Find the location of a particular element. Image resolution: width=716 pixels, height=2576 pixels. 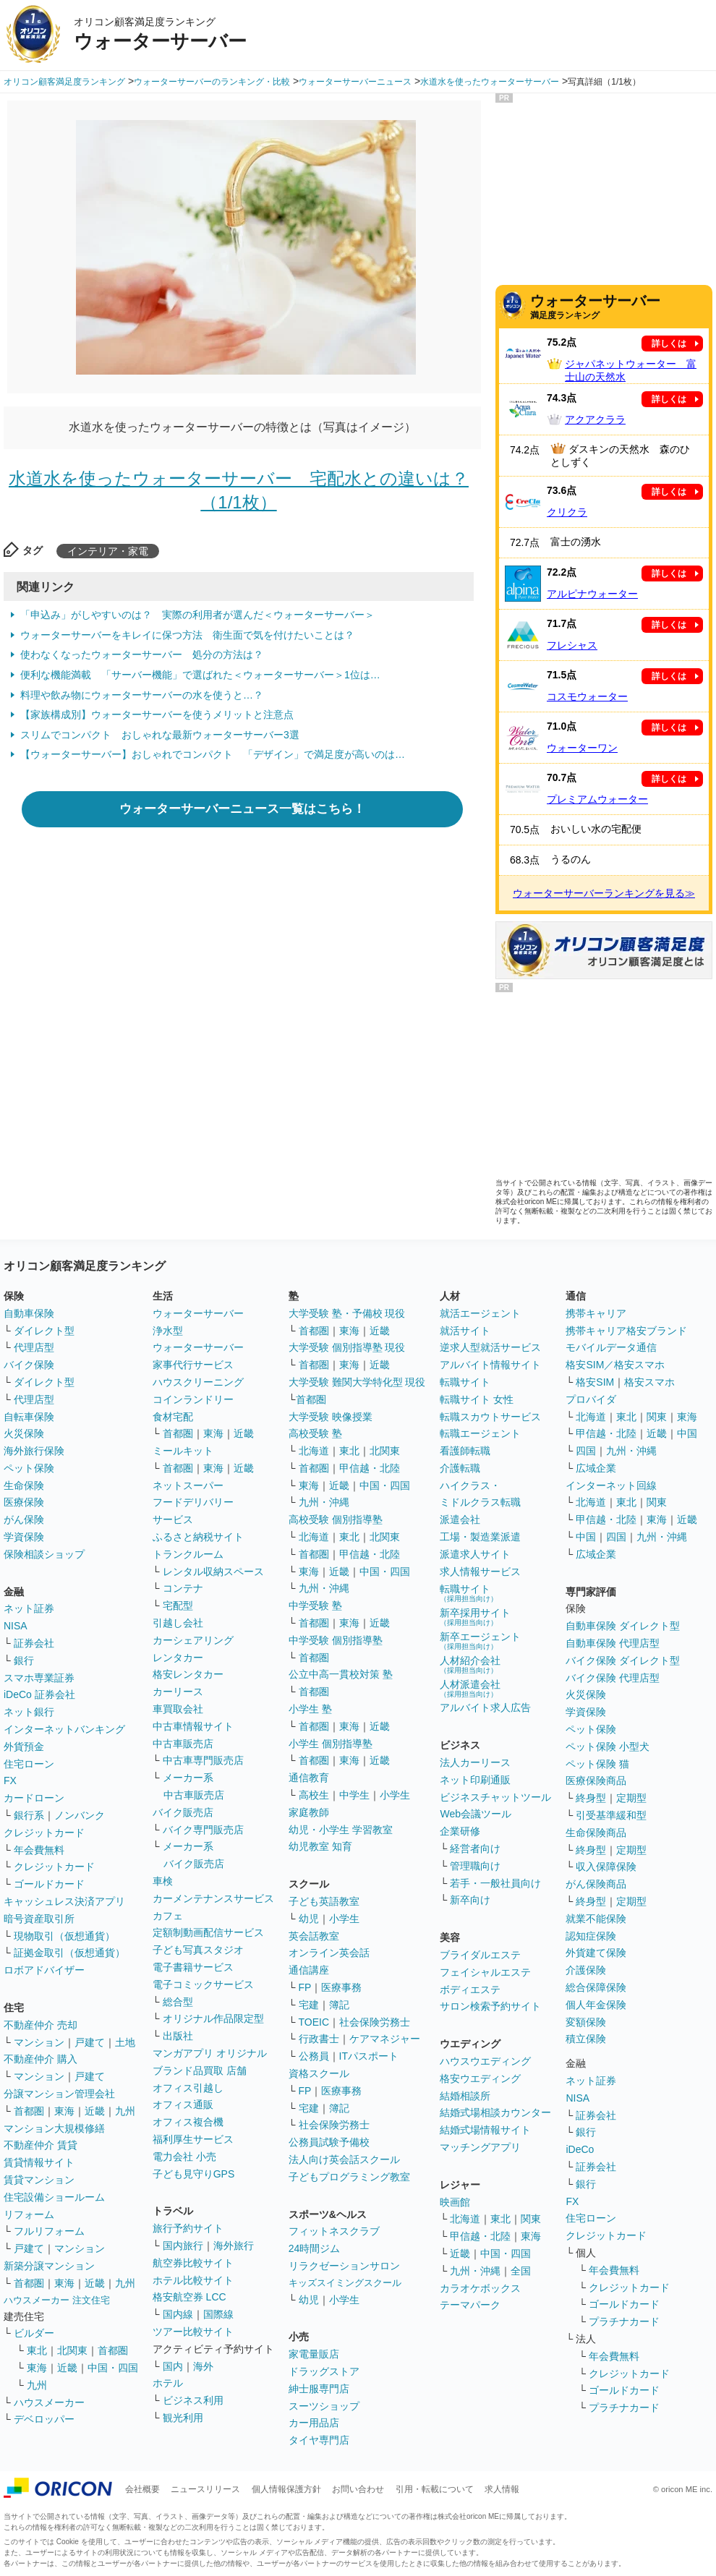

便利な機能満載 「サーバー機能」で選ばれた＜ウォーターサーバー＞1位は… is located at coordinates (200, 675).